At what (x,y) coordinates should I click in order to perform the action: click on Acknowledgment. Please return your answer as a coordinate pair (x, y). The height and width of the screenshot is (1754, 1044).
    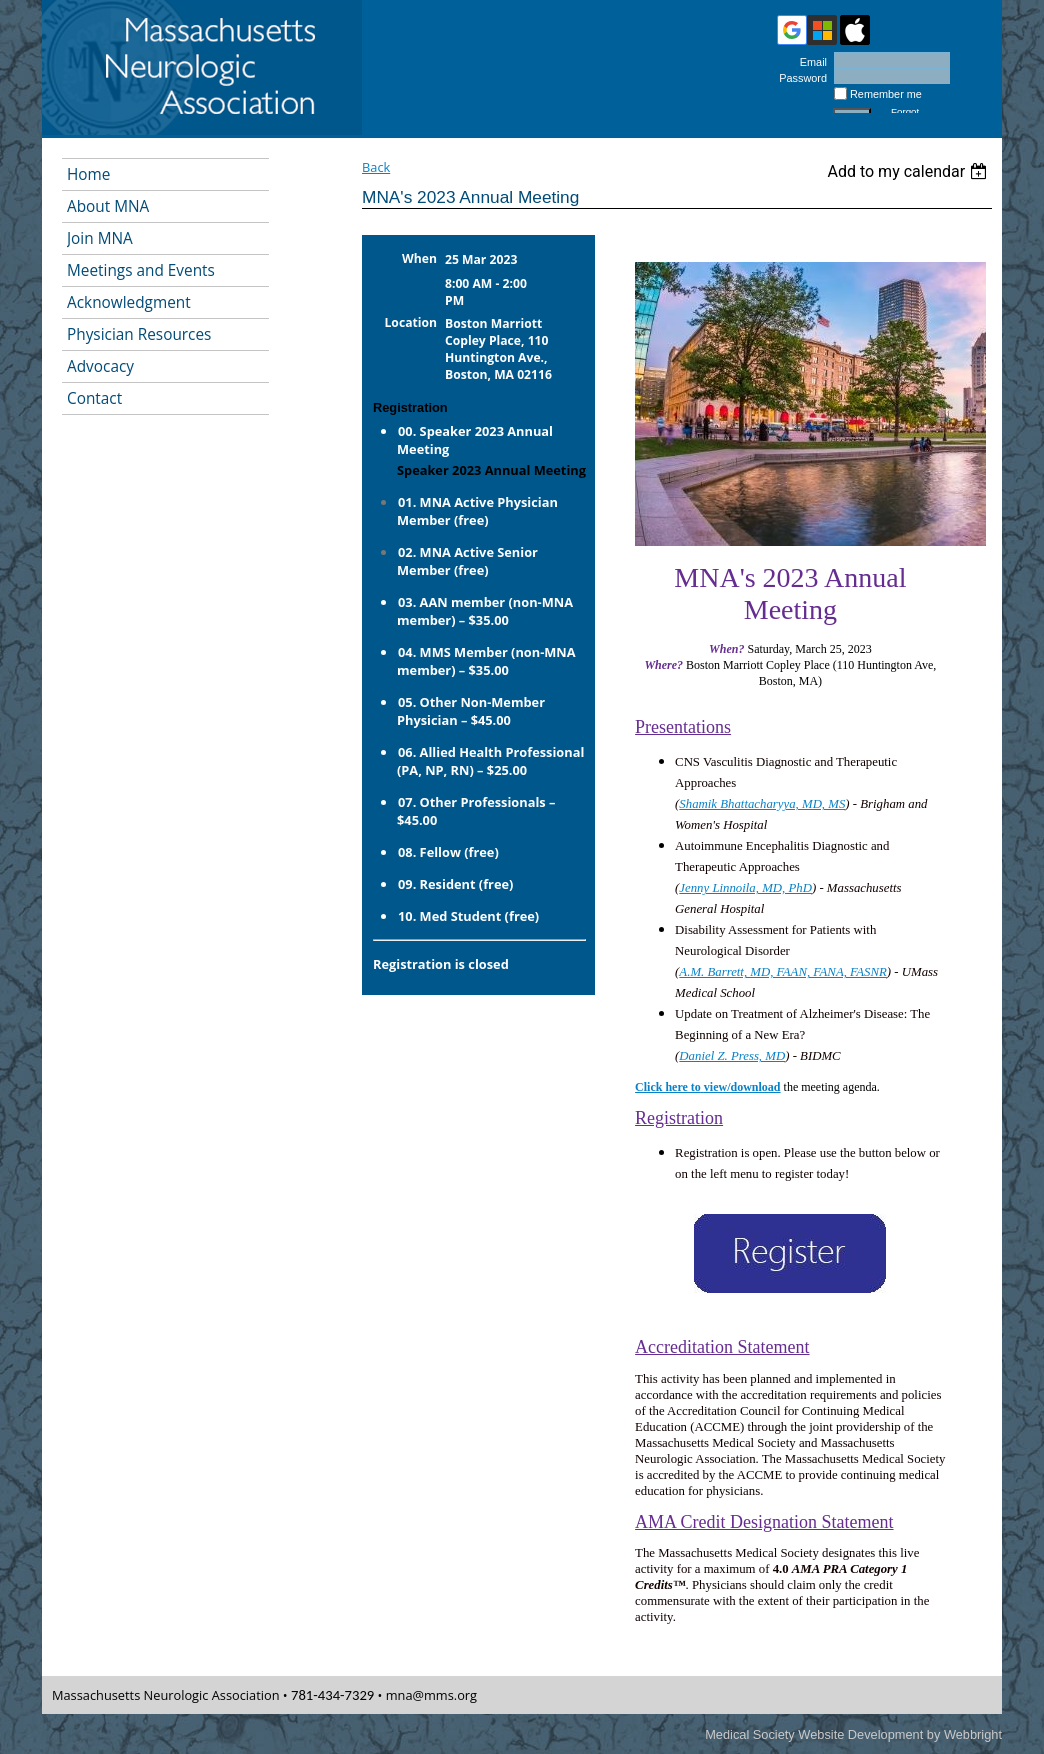
    Looking at the image, I should click on (129, 302).